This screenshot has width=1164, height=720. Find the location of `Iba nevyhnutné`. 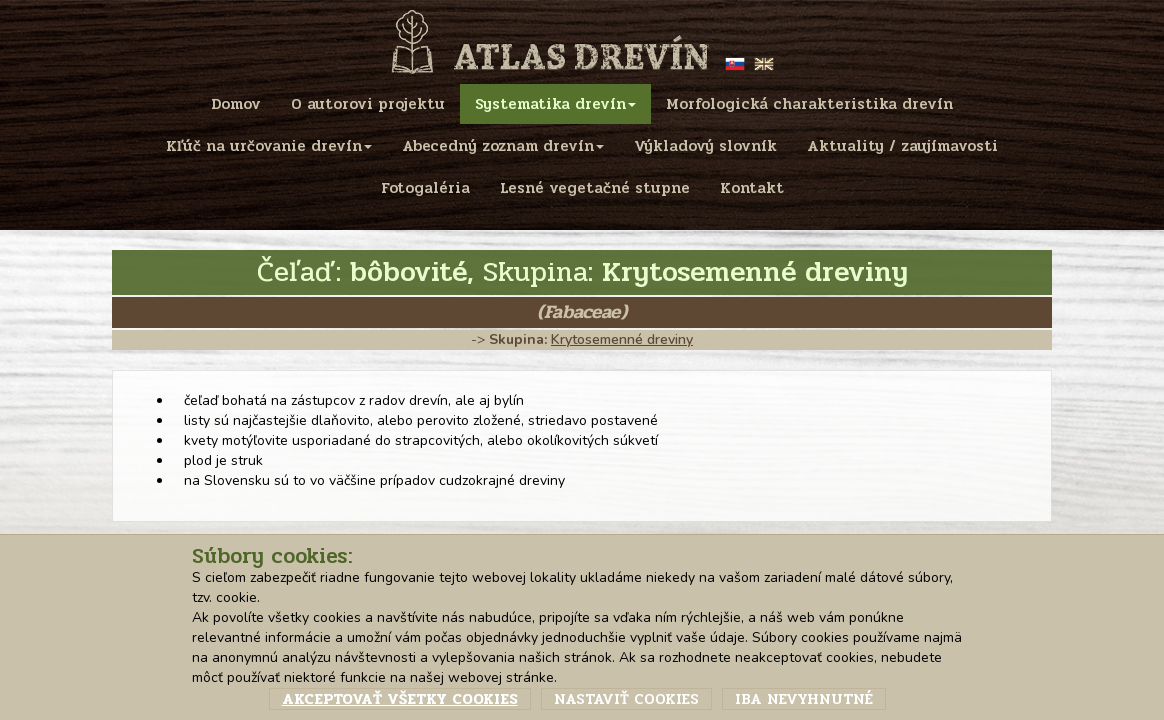

Iba nevyhnutné is located at coordinates (804, 699).